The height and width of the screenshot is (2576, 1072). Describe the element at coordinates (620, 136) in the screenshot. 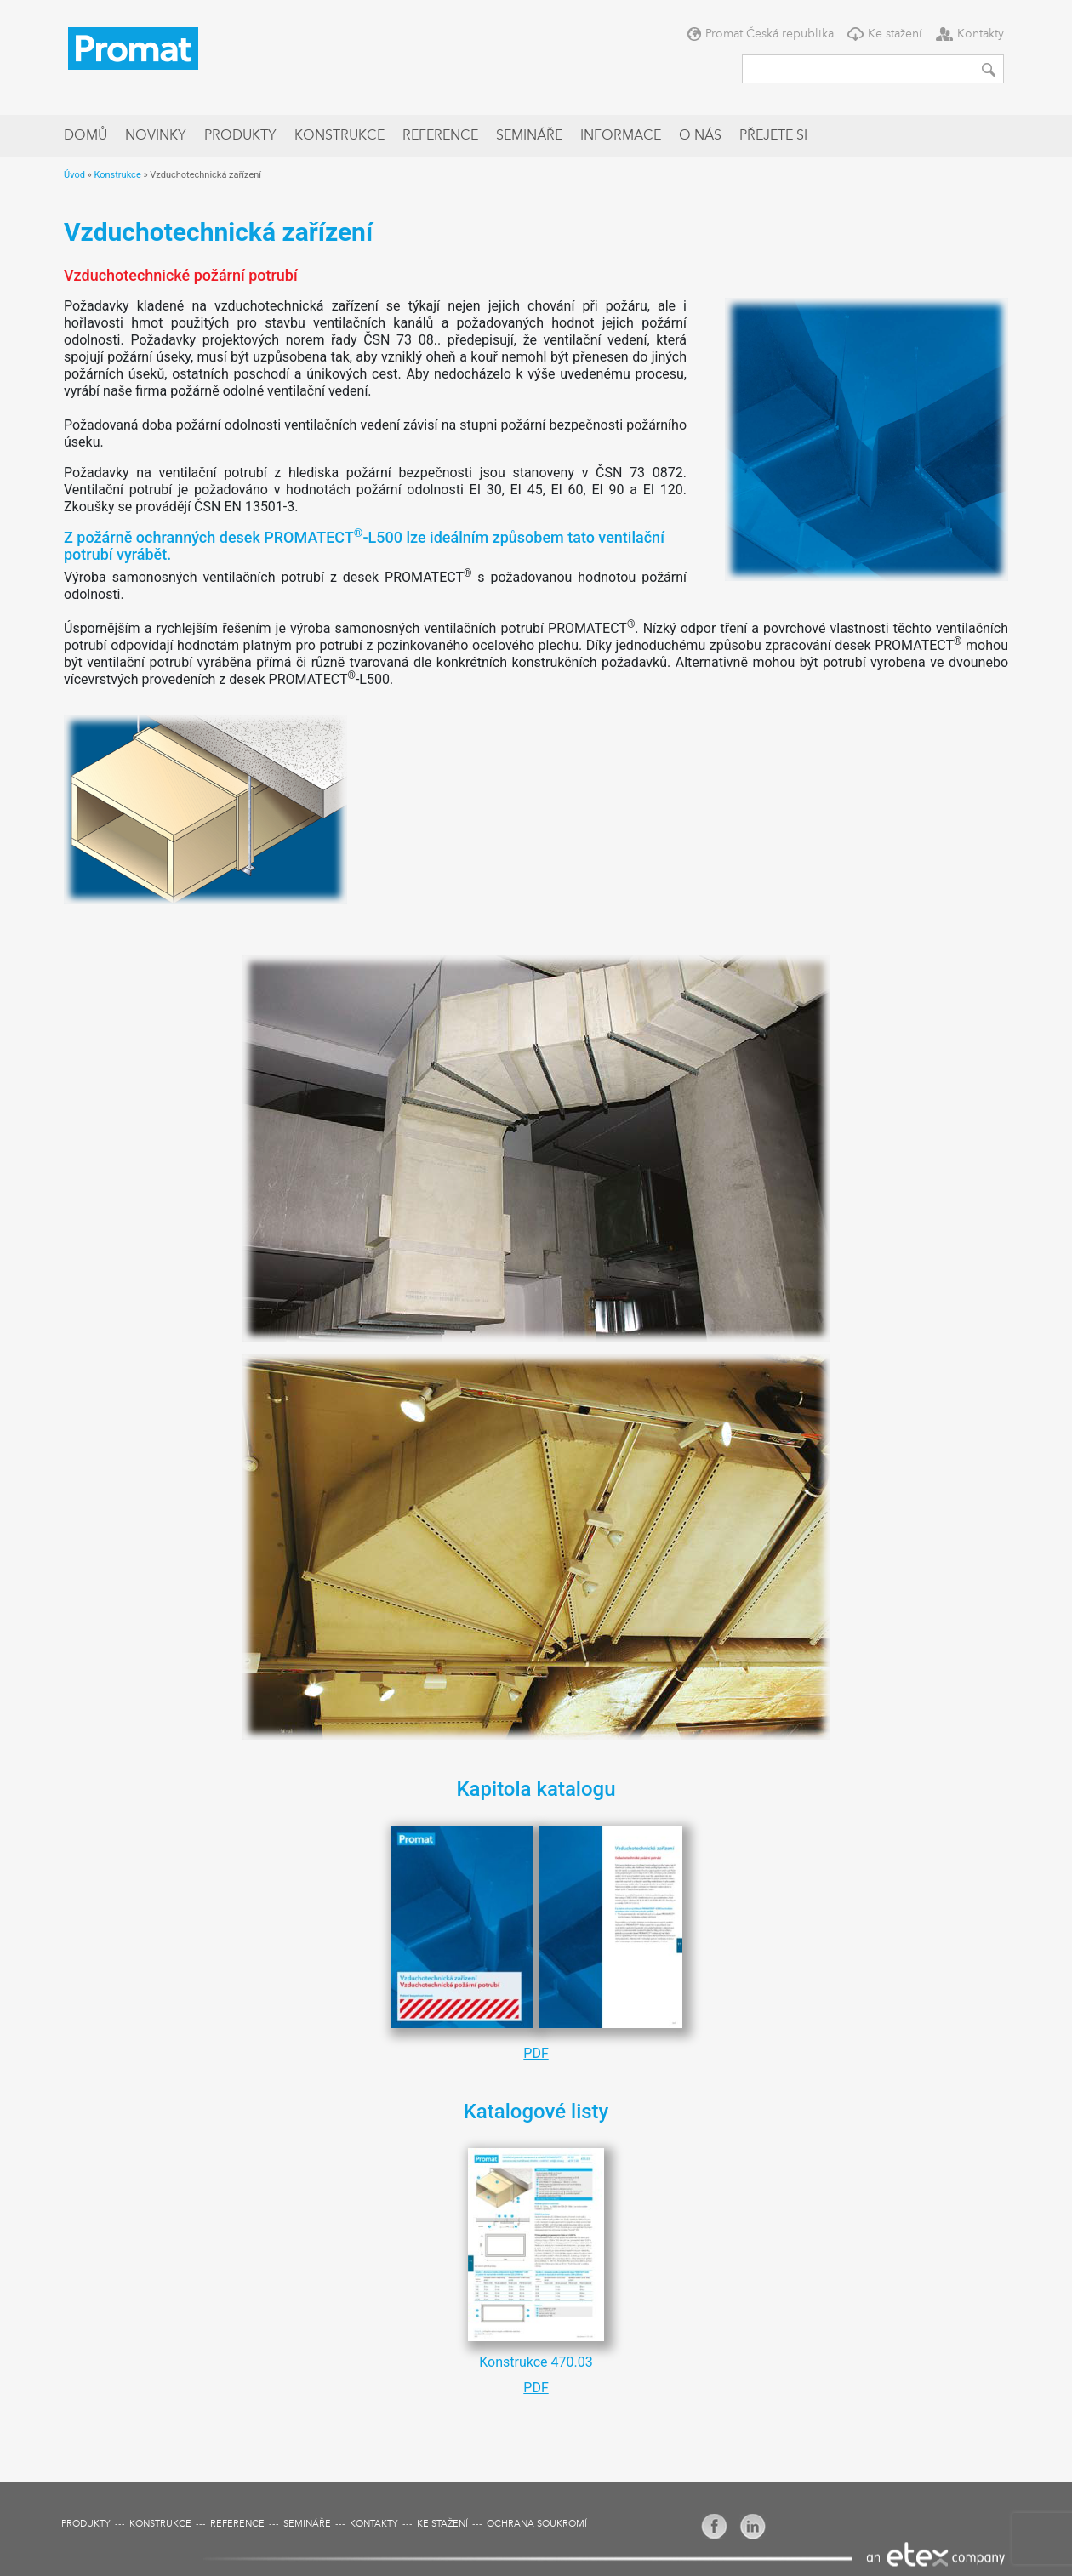

I see `Informace` at that location.